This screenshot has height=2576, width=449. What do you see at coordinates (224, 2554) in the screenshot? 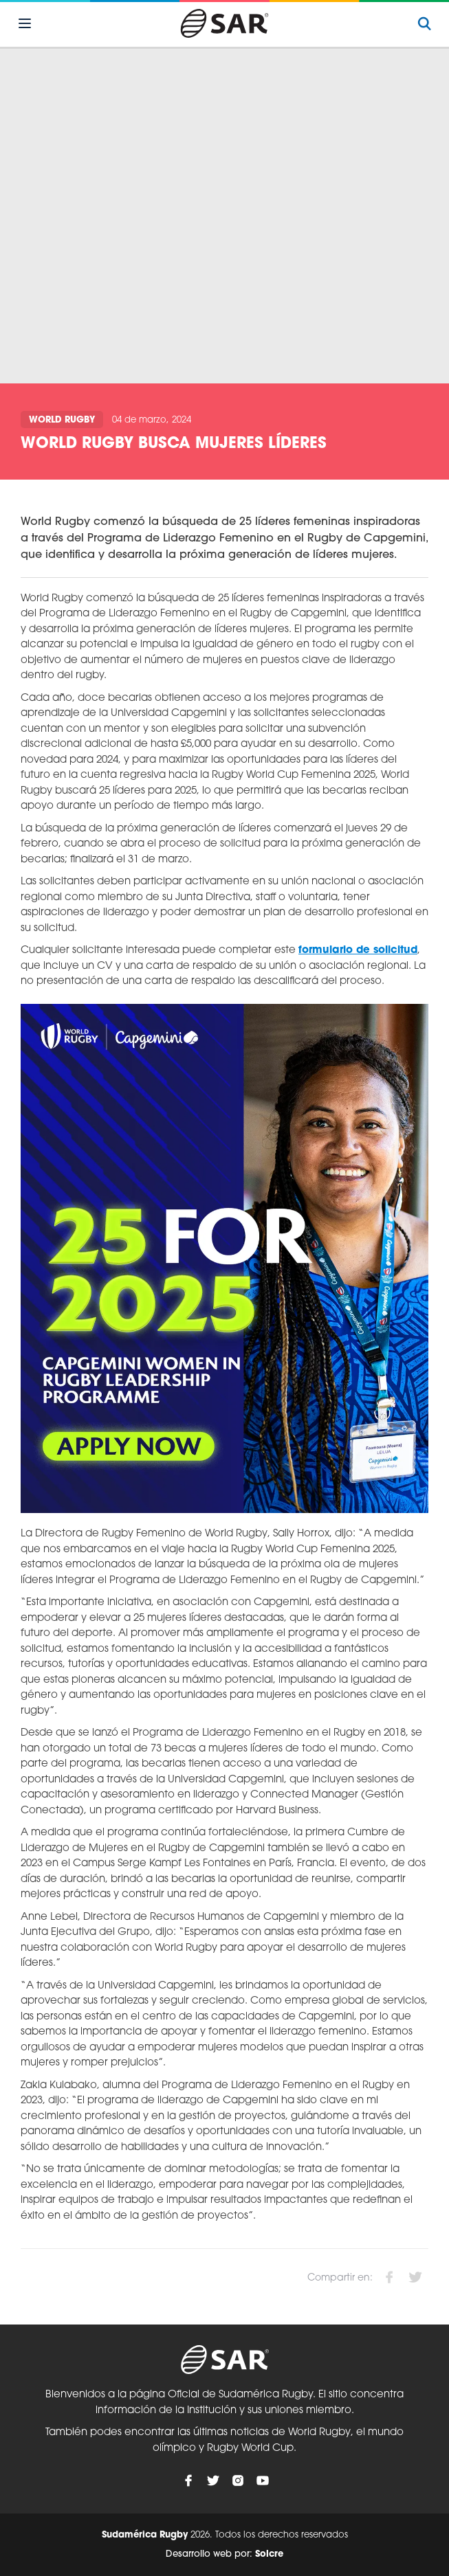
I see `Desarrollo web por:` at bounding box center [224, 2554].